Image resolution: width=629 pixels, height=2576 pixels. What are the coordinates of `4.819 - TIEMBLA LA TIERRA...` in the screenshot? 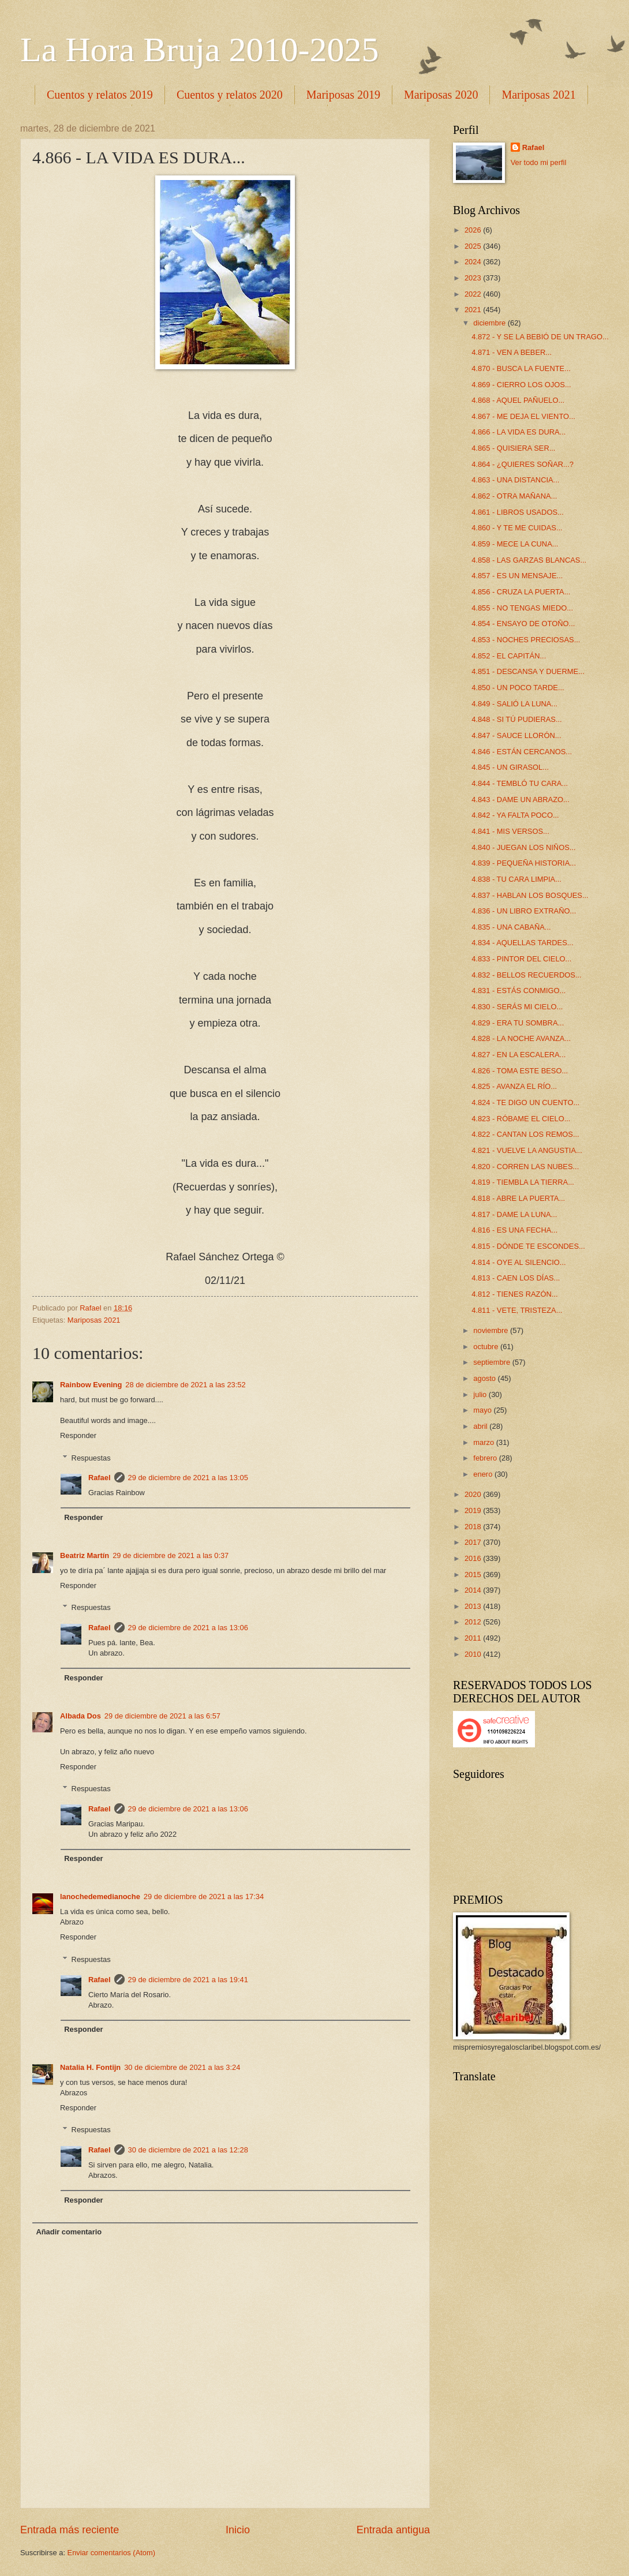 It's located at (522, 1182).